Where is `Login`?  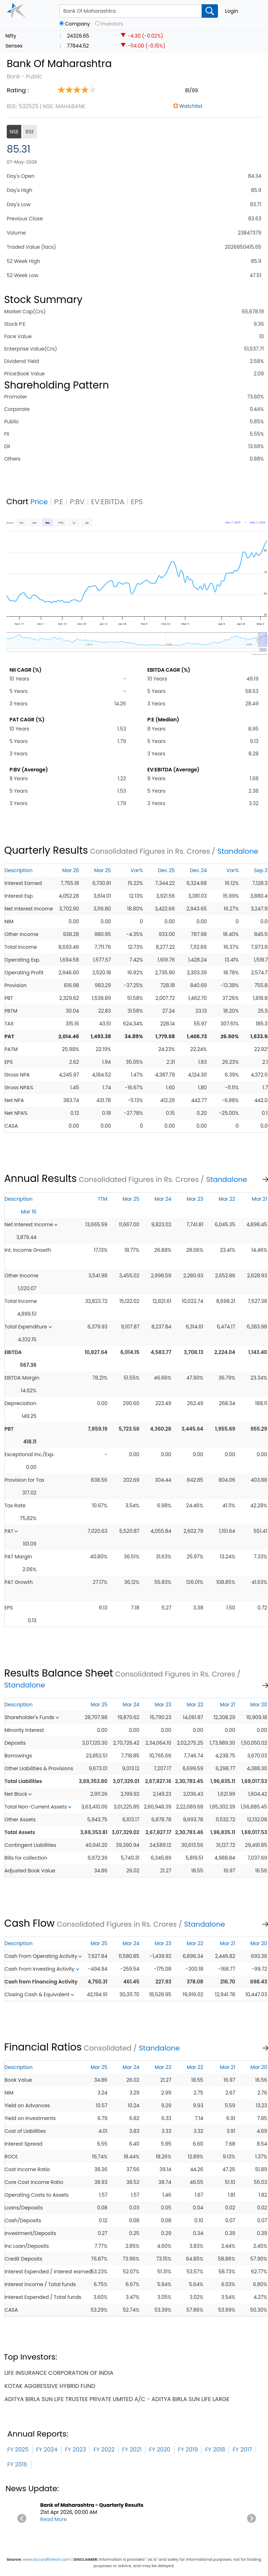 Login is located at coordinates (231, 11).